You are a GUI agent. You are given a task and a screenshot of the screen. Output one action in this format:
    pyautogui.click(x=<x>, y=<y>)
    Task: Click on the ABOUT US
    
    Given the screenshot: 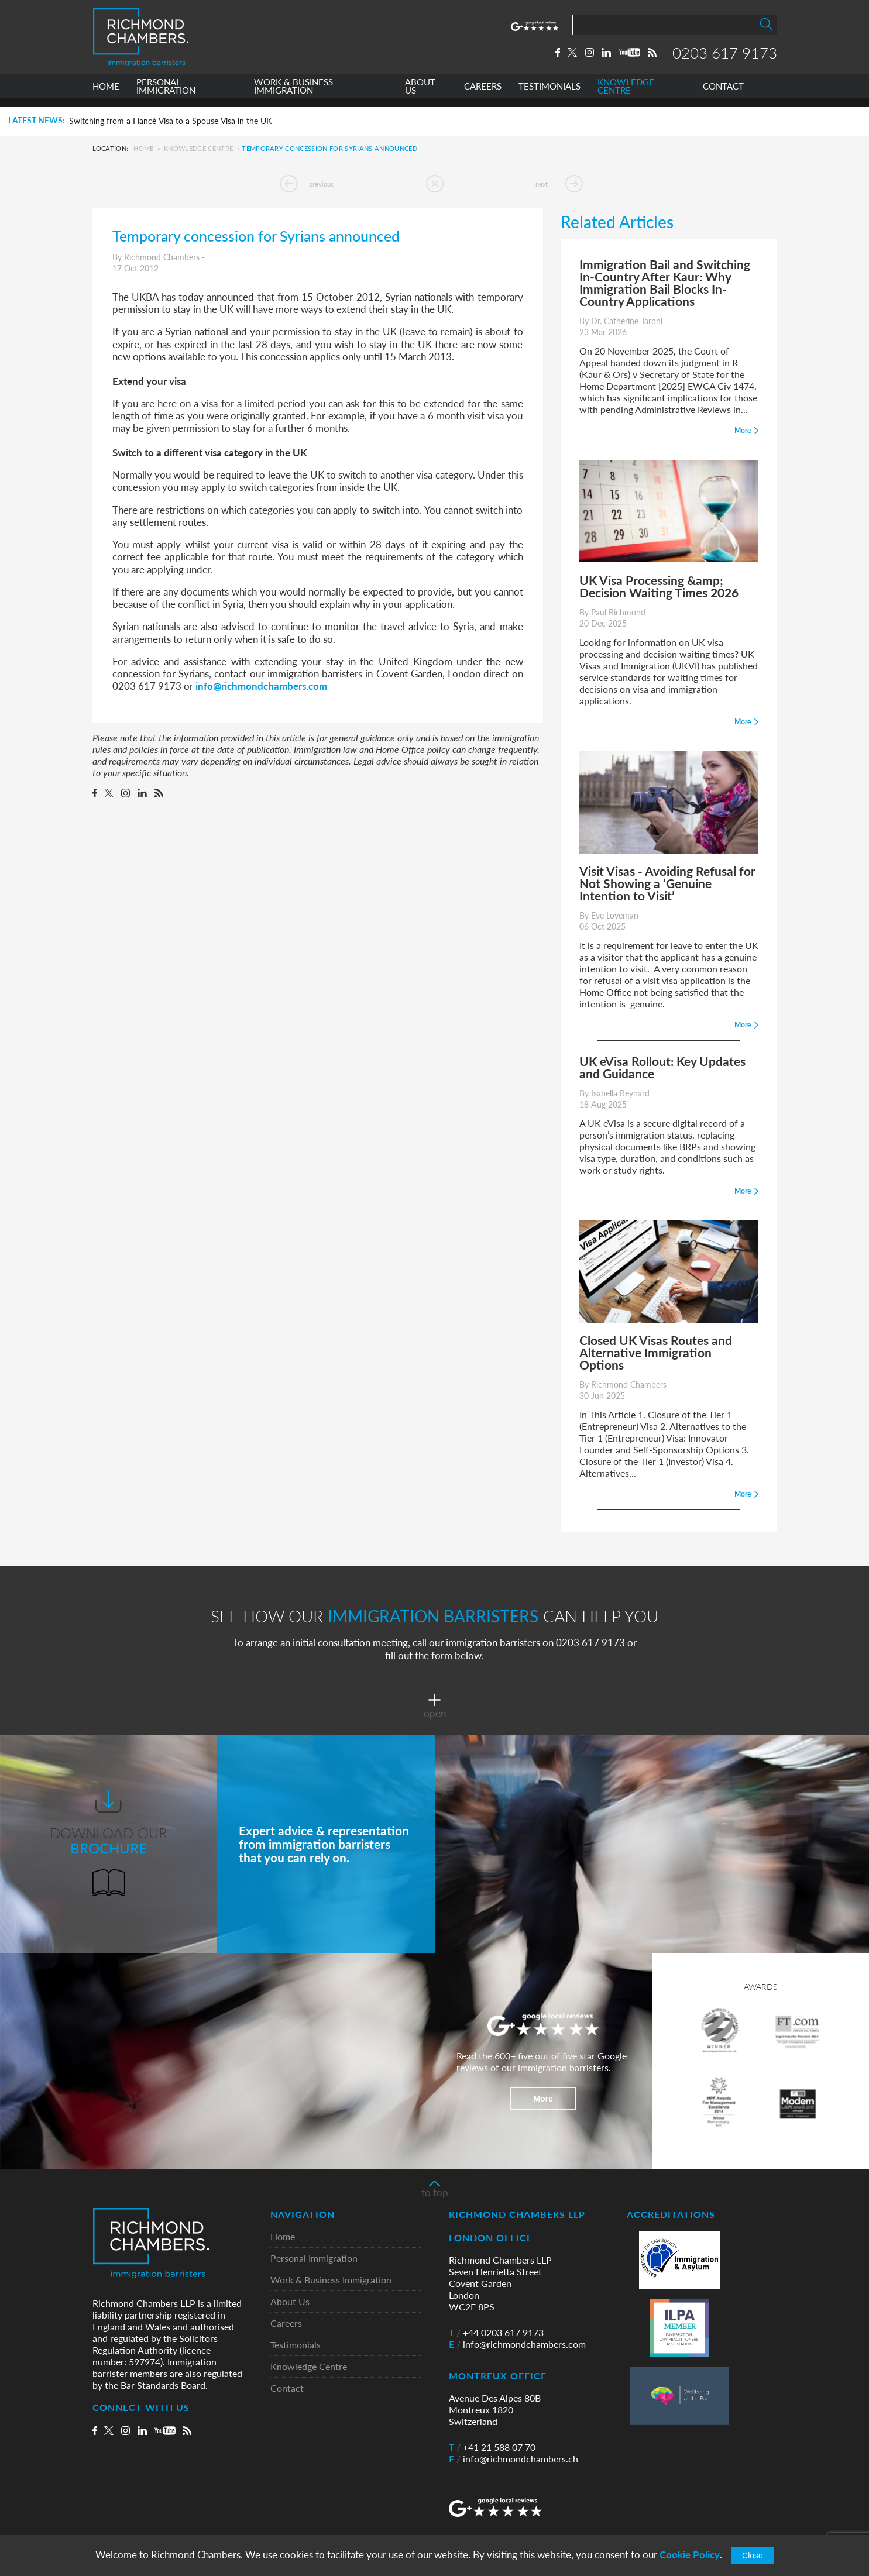 What is the action you would take?
    pyautogui.click(x=420, y=95)
    